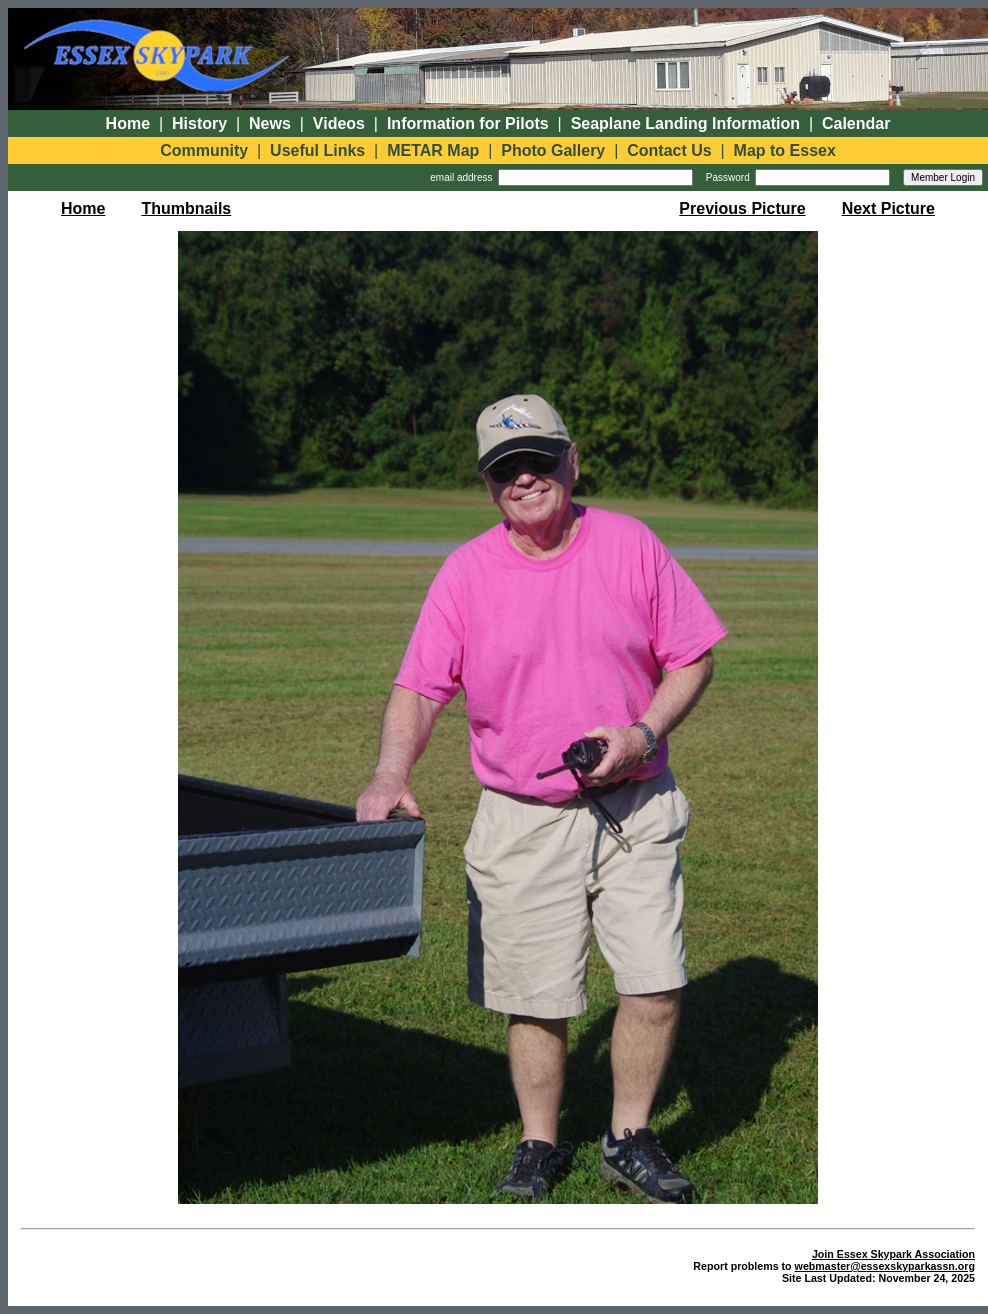  What do you see at coordinates (128, 123) in the screenshot?
I see `Home` at bounding box center [128, 123].